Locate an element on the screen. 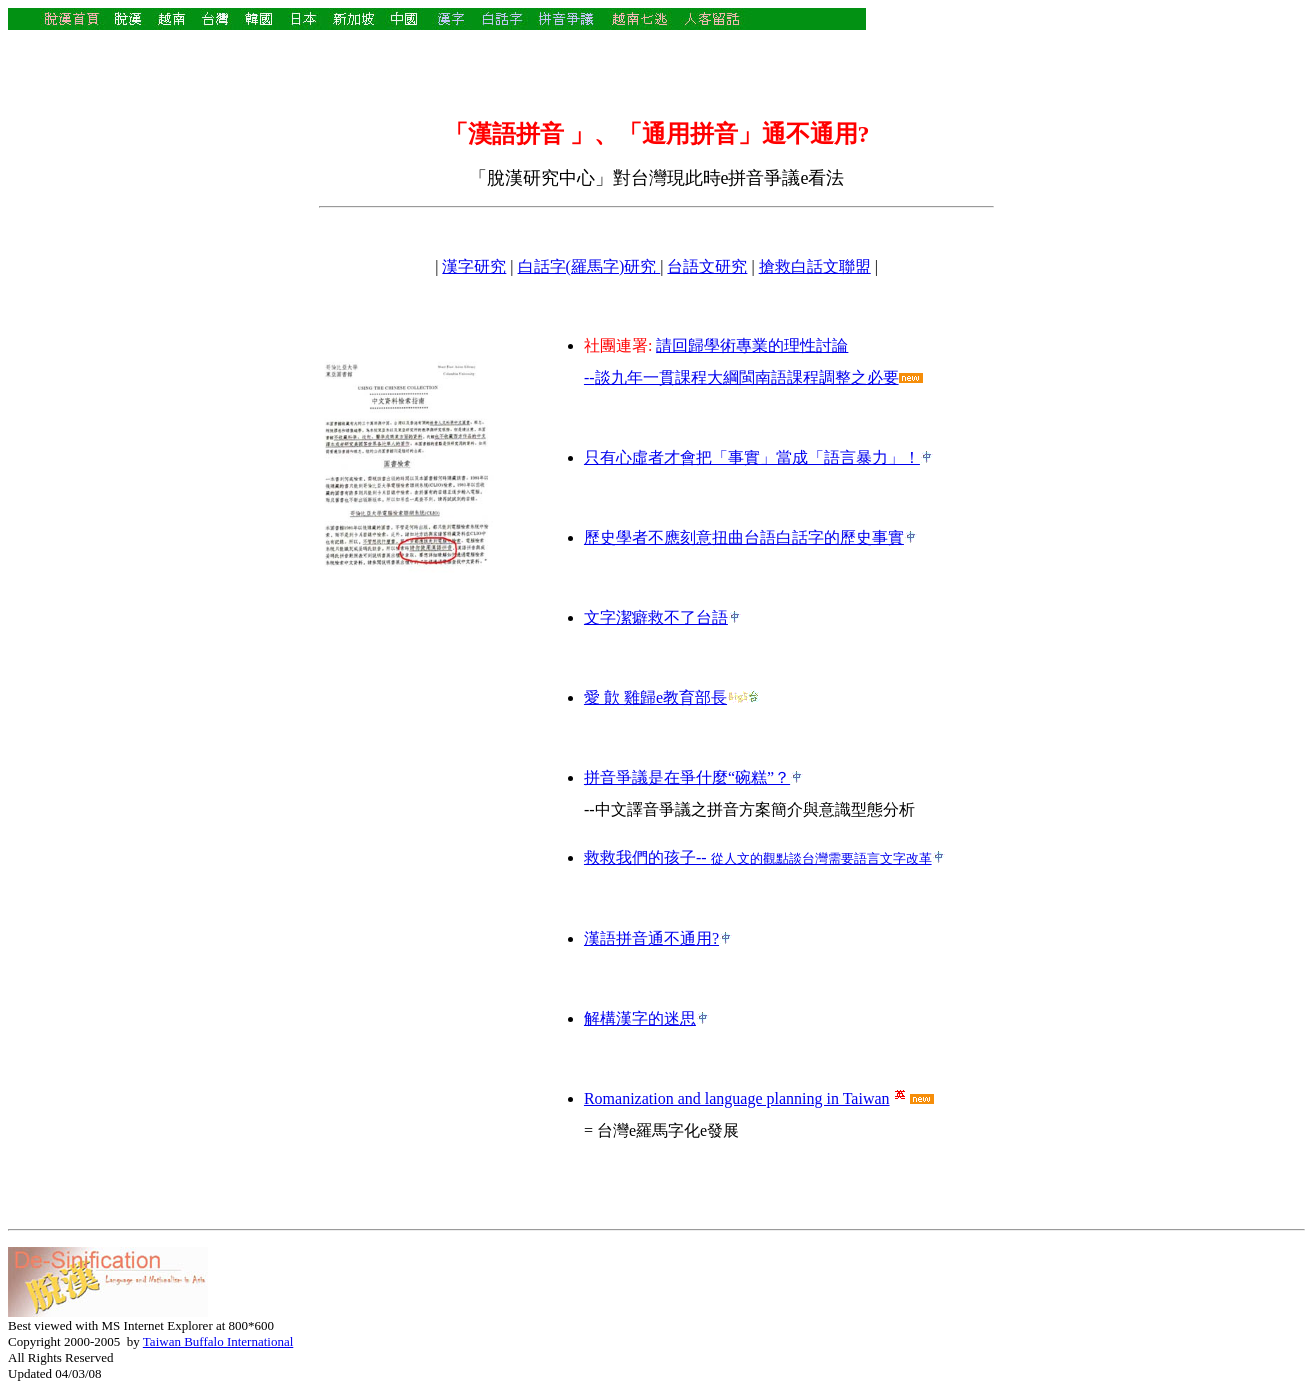  台語文研究 is located at coordinates (707, 266).